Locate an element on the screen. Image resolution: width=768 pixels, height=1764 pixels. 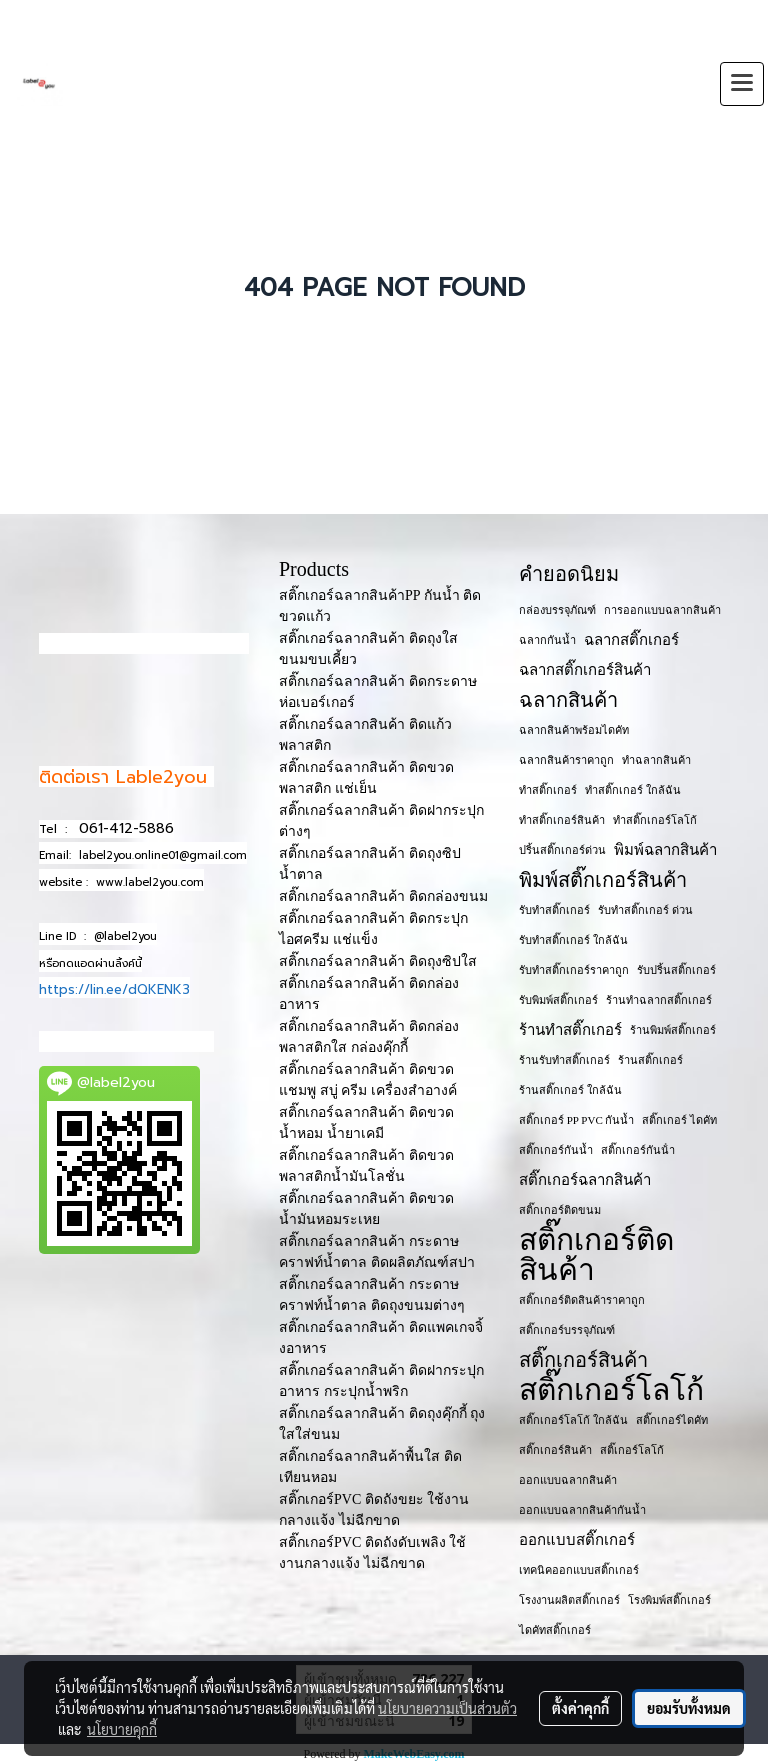
สติ๊กเกอร์ ไดคัท is located at coordinates (679, 1120).